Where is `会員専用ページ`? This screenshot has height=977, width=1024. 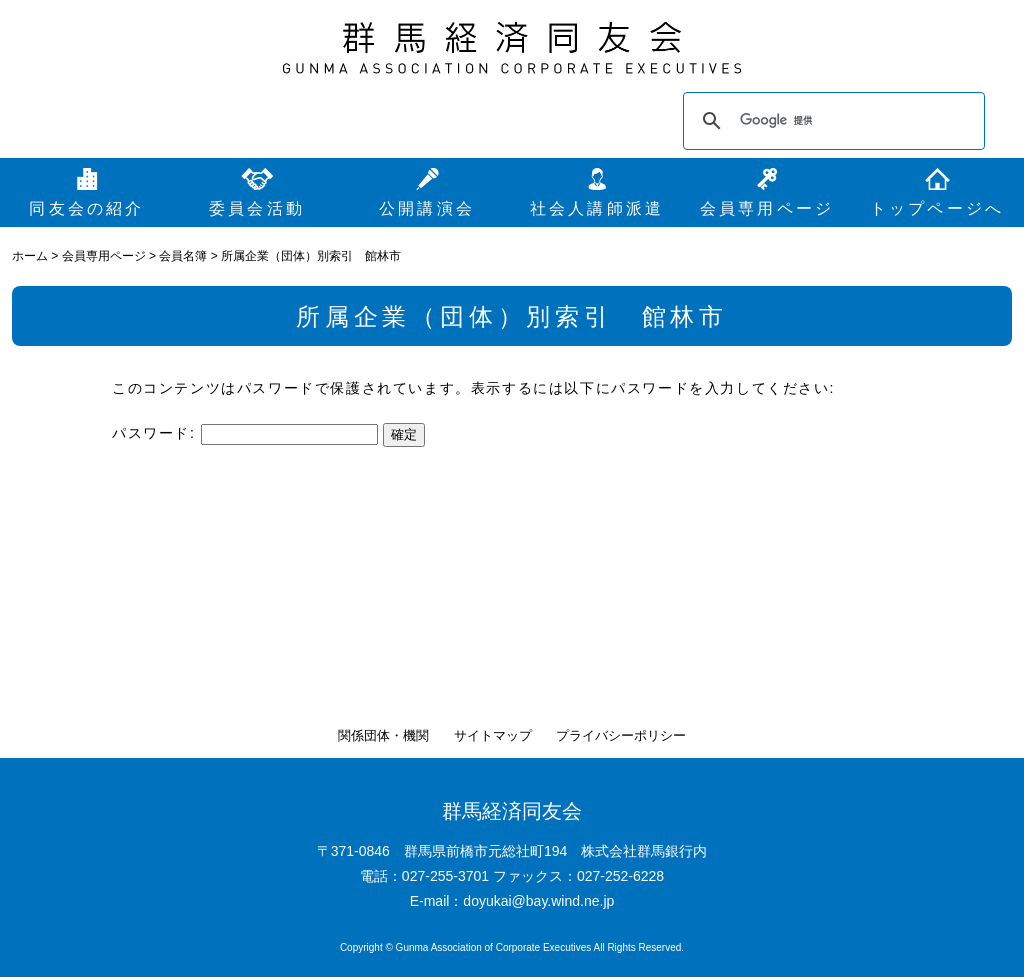 会員専用ページ is located at coordinates (767, 208).